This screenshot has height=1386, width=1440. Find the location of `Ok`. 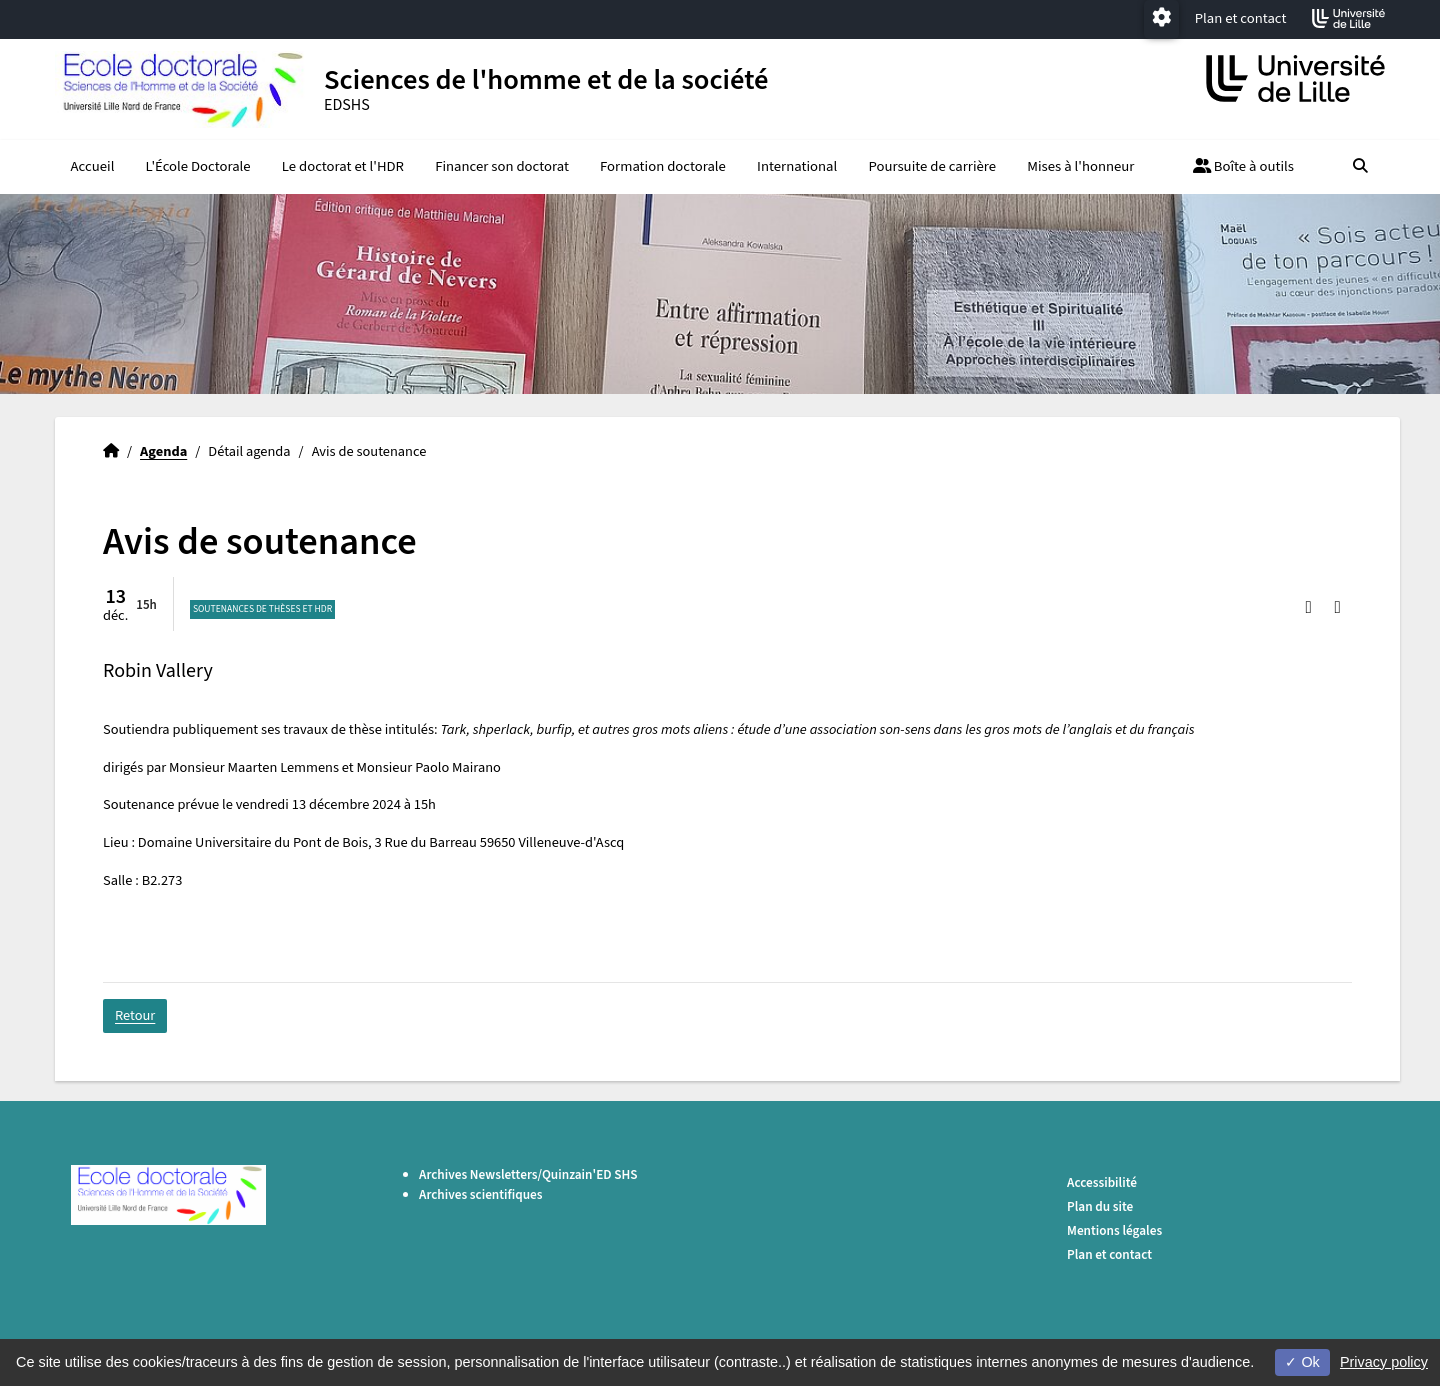

Ok is located at coordinates (1302, 1362).